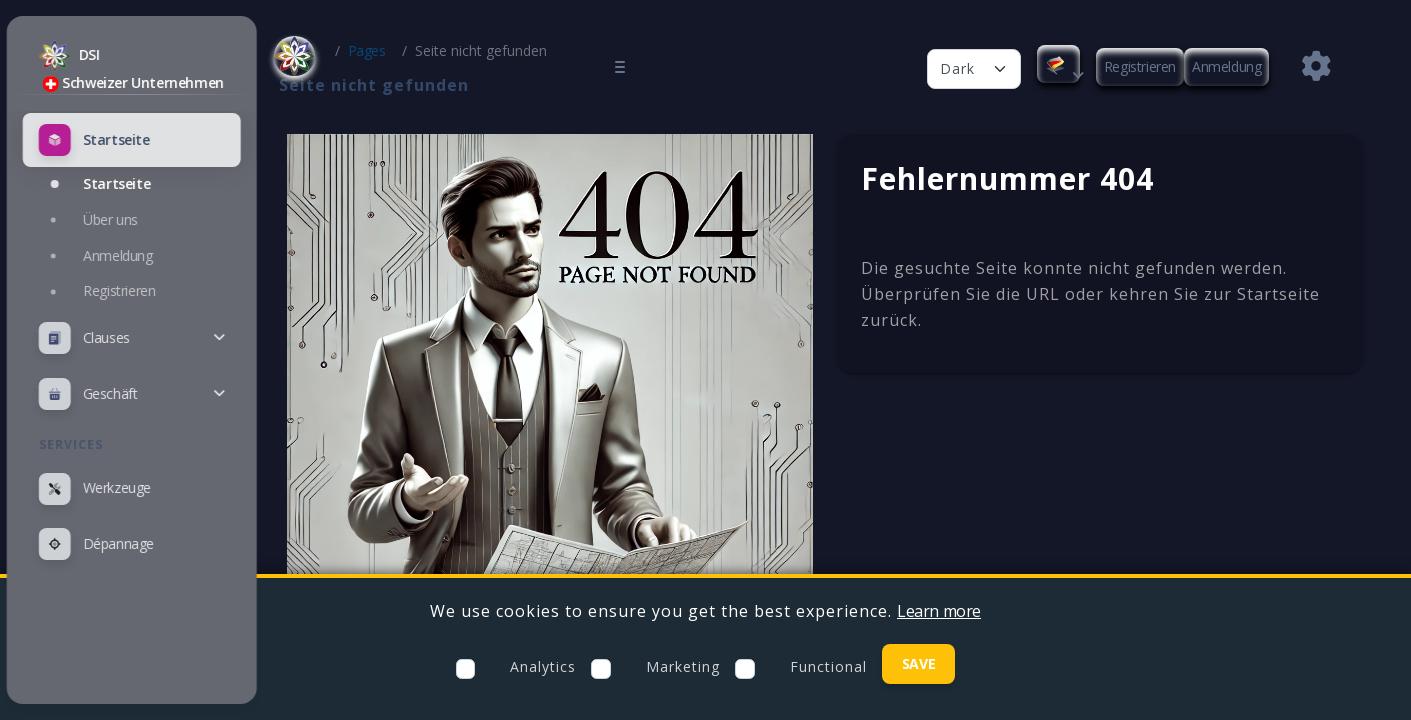 This screenshot has width=1411, height=720. I want to click on Learn more, so click(939, 611).